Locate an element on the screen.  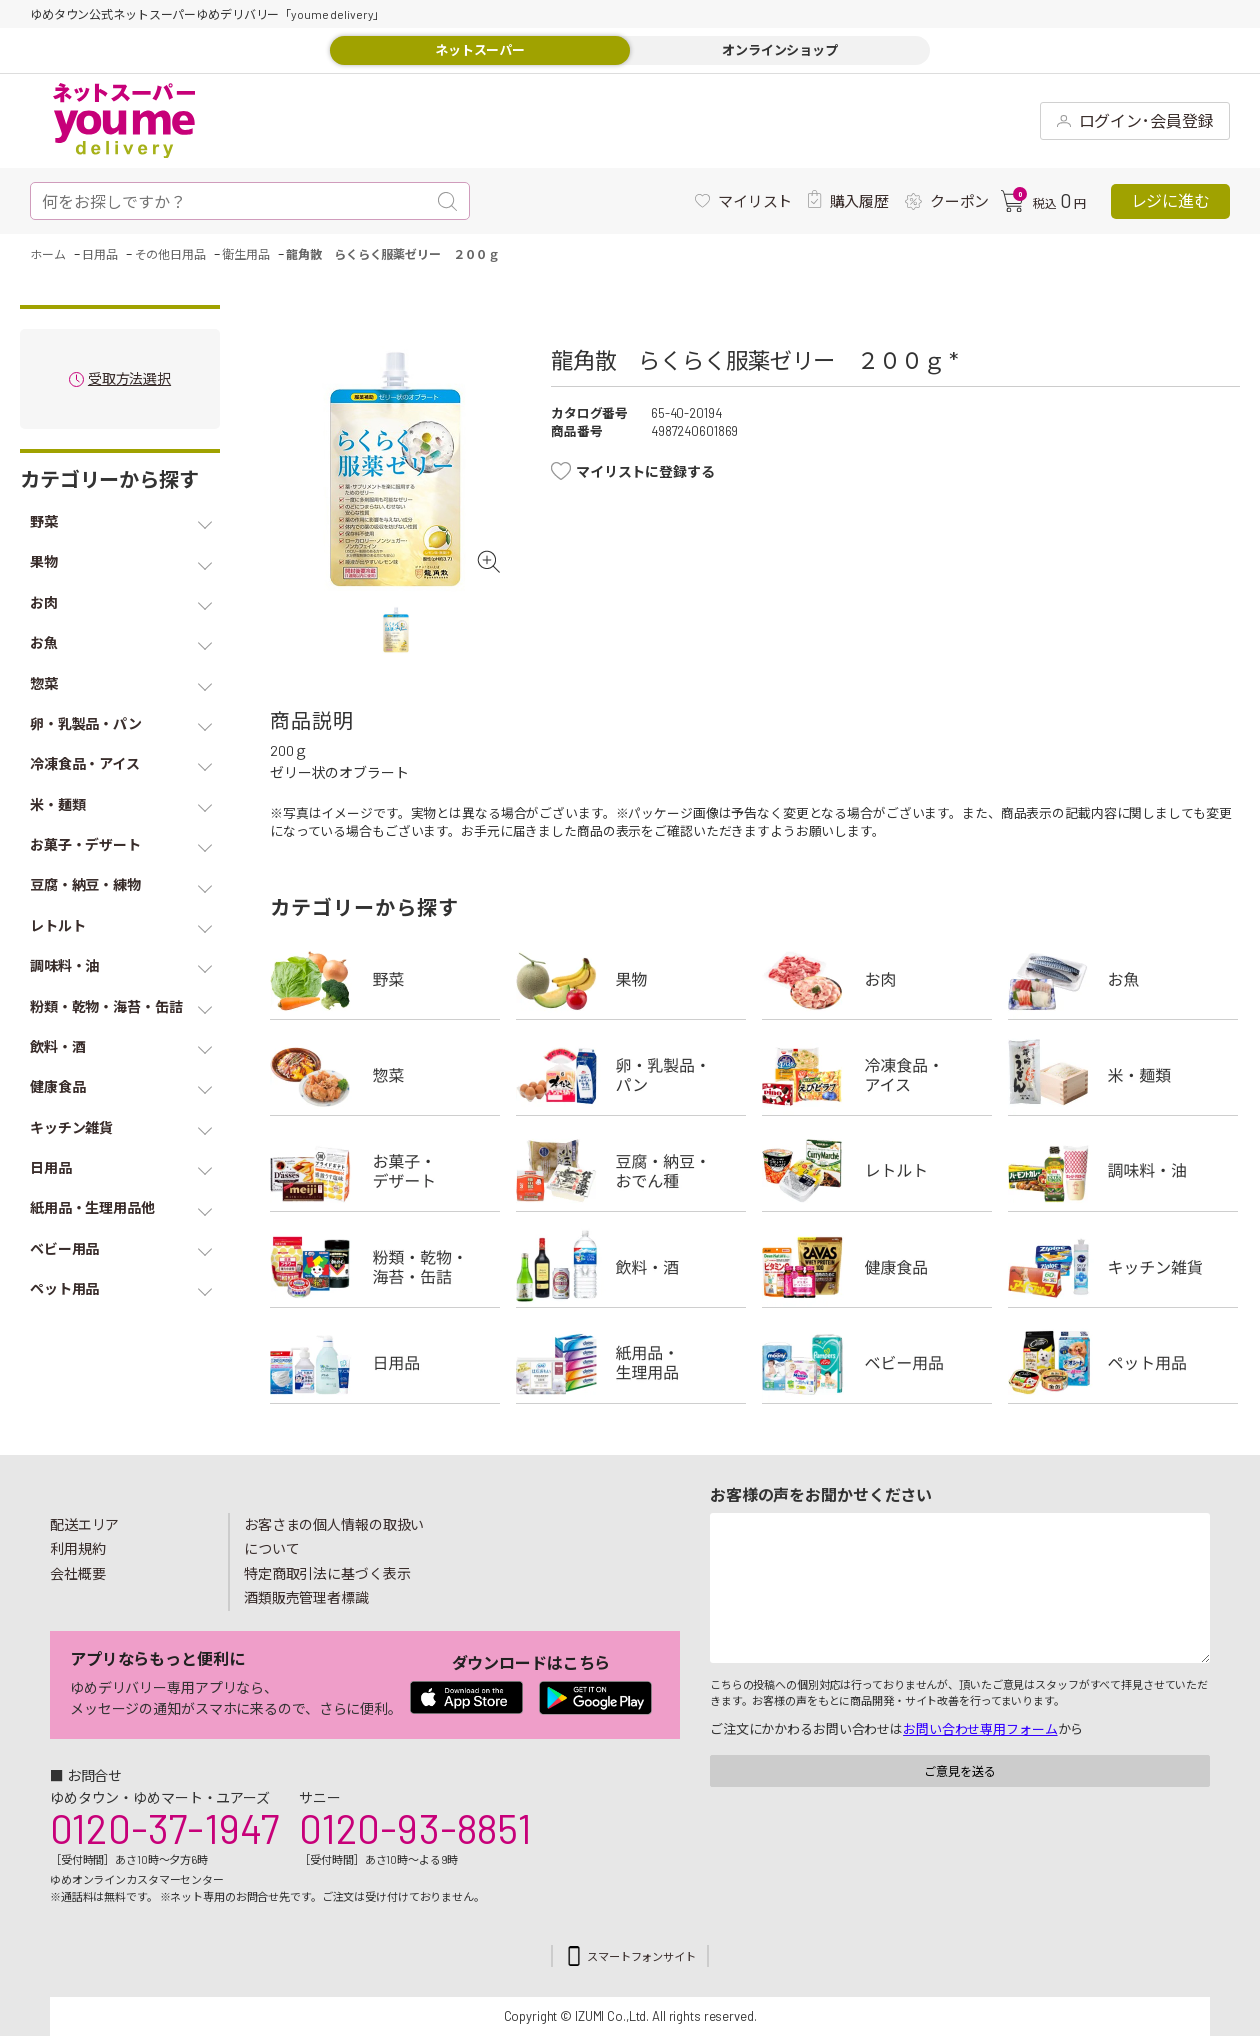
飲料・酒 is located at coordinates (631, 1267).